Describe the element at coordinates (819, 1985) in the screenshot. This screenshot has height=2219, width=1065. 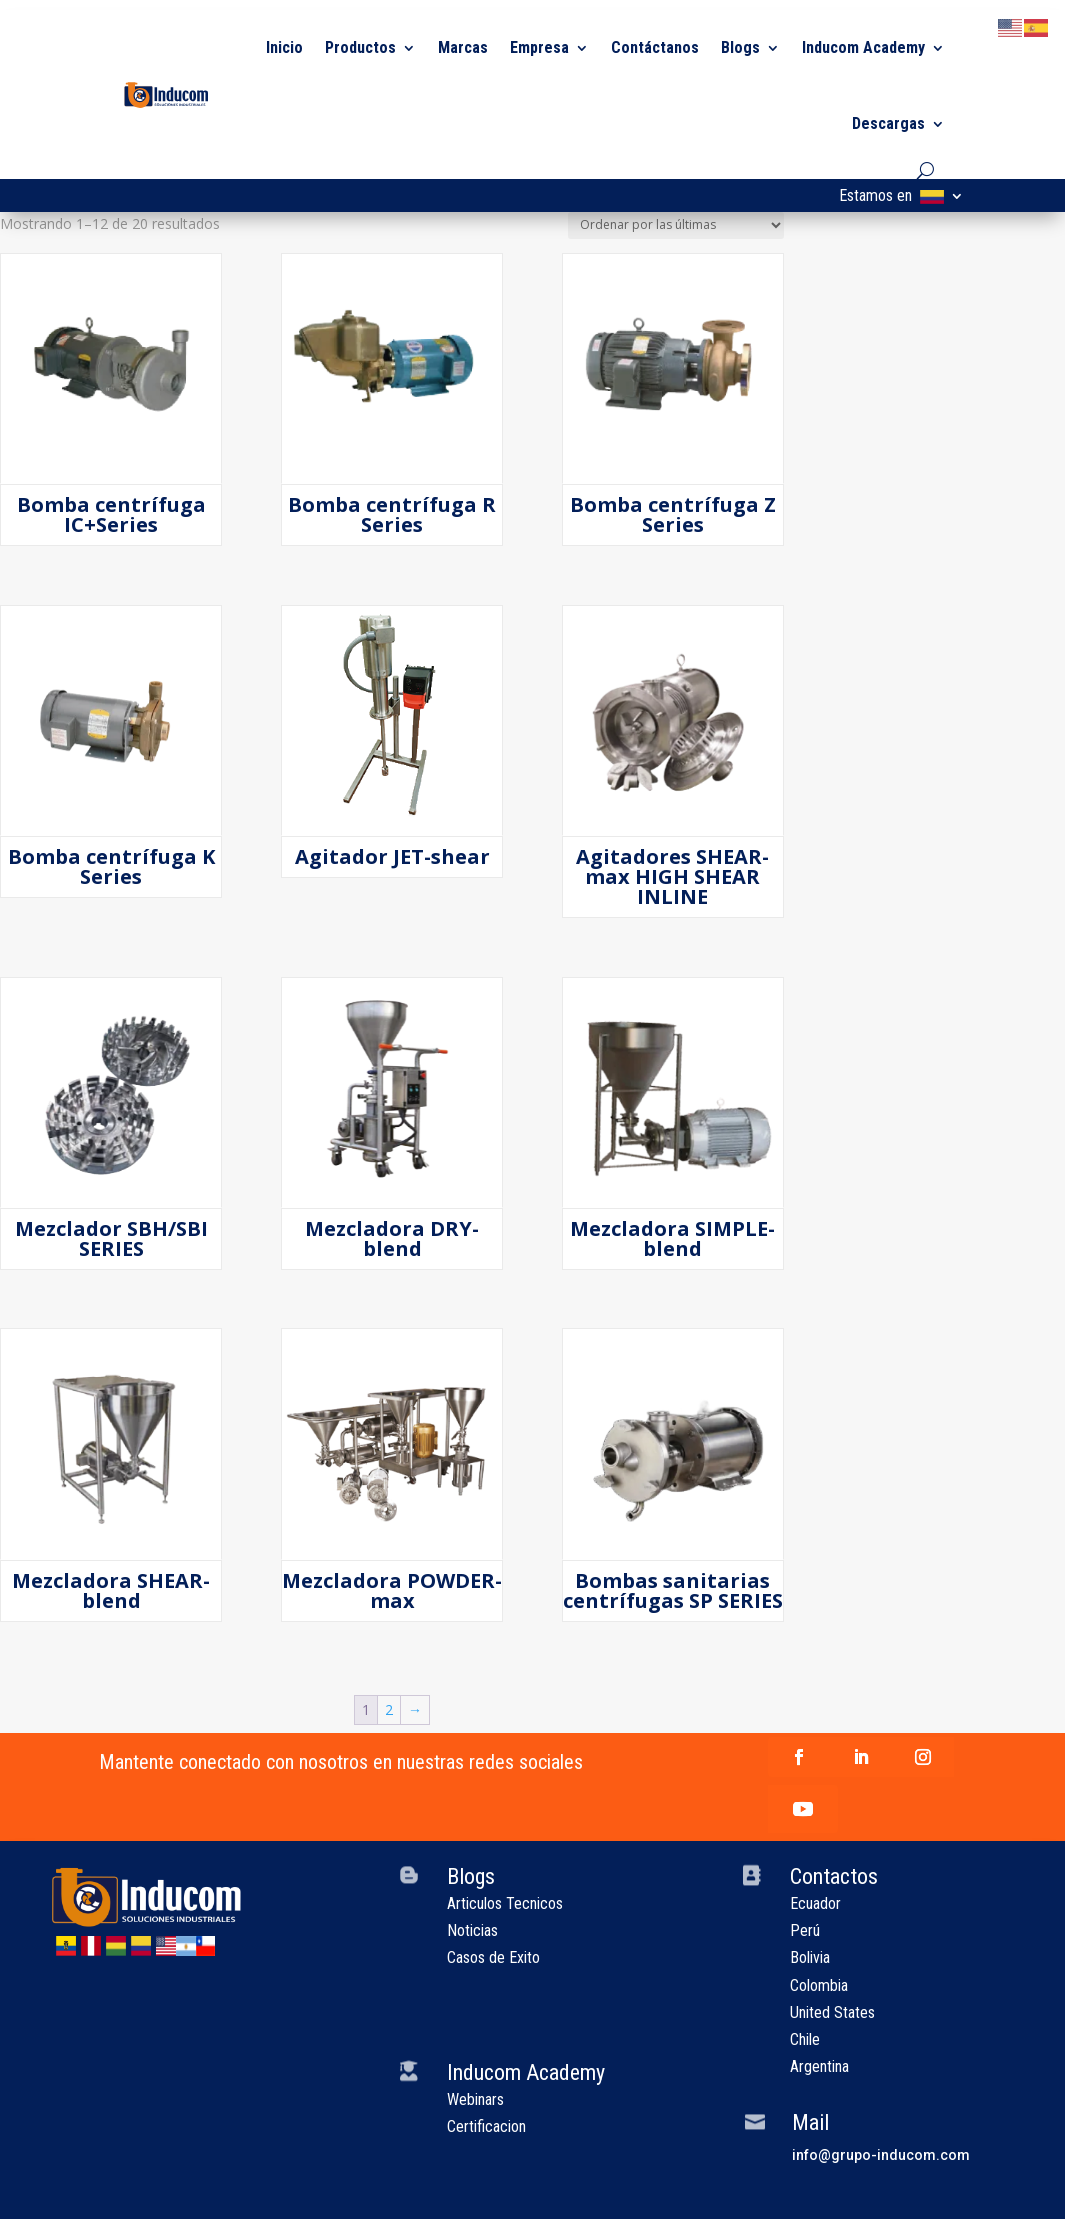
I see `Colombia` at that location.